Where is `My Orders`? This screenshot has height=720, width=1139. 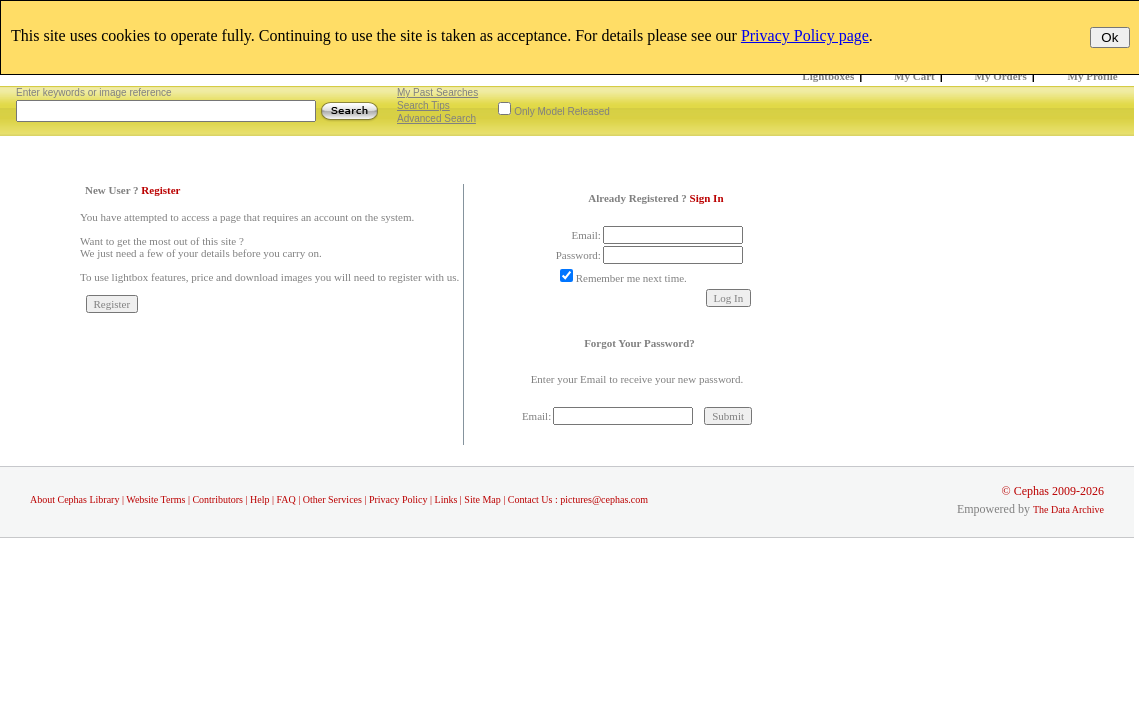 My Orders is located at coordinates (1001, 76).